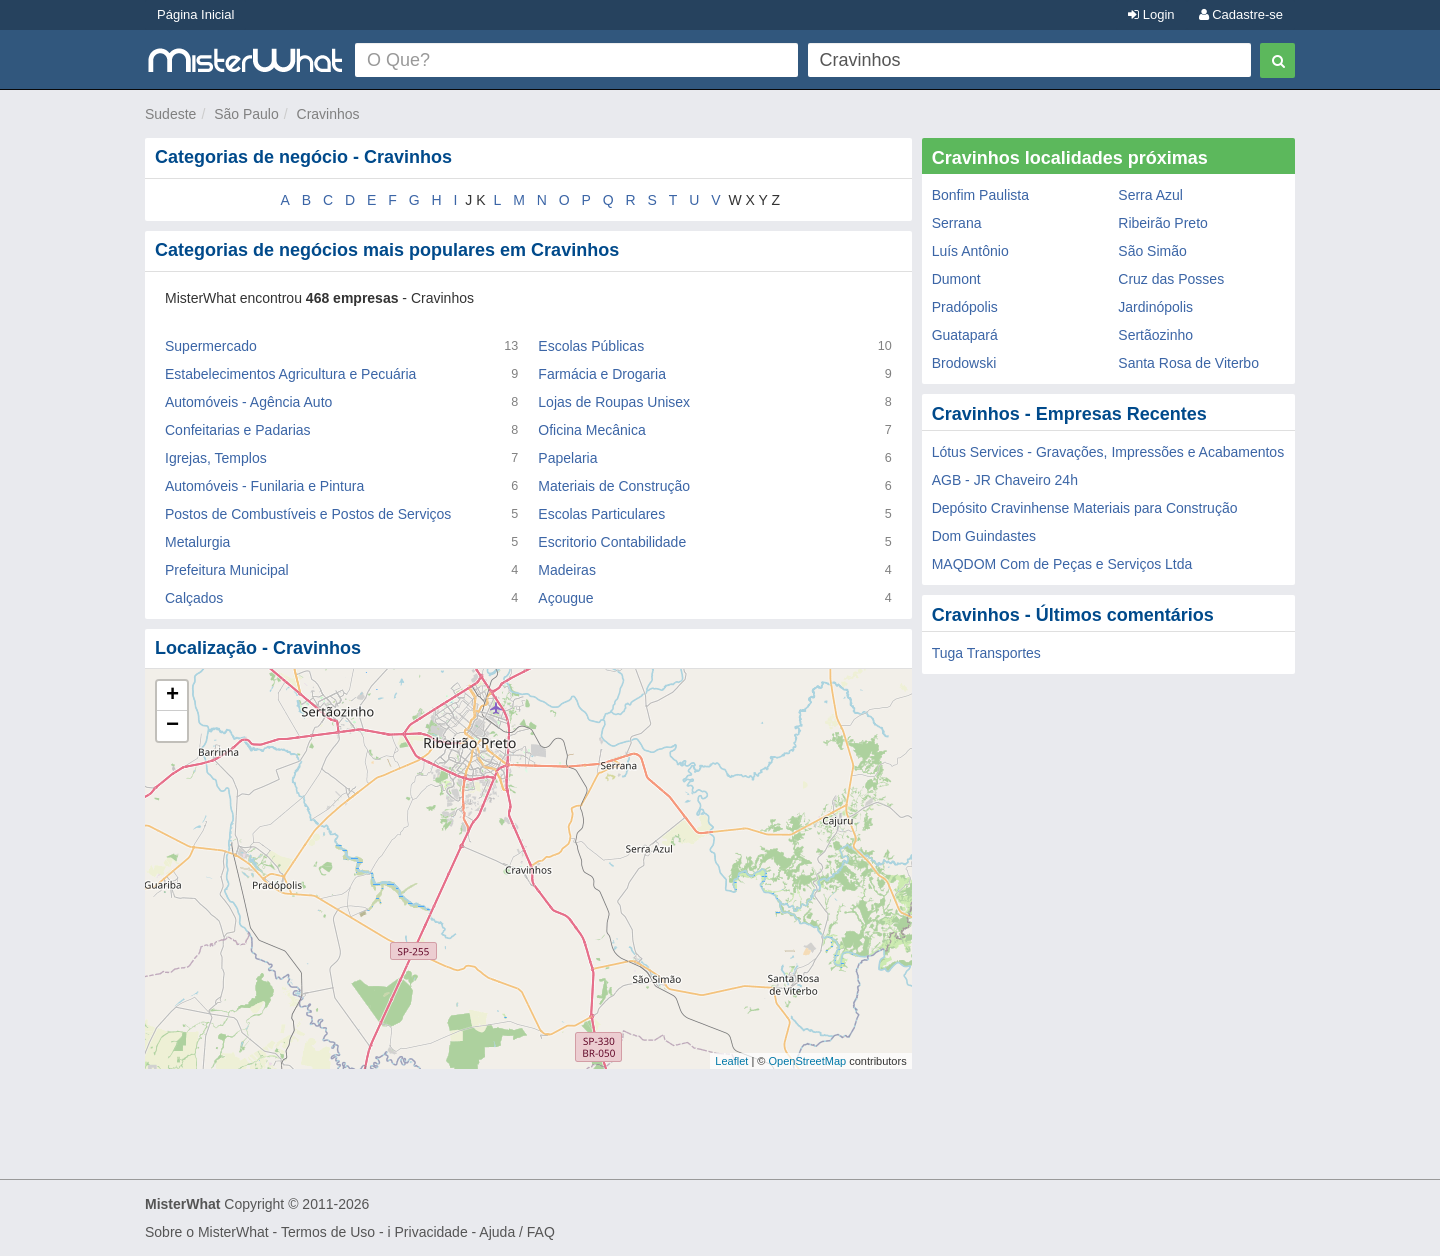 The height and width of the screenshot is (1256, 1440). I want to click on Sudeste, so click(170, 114).